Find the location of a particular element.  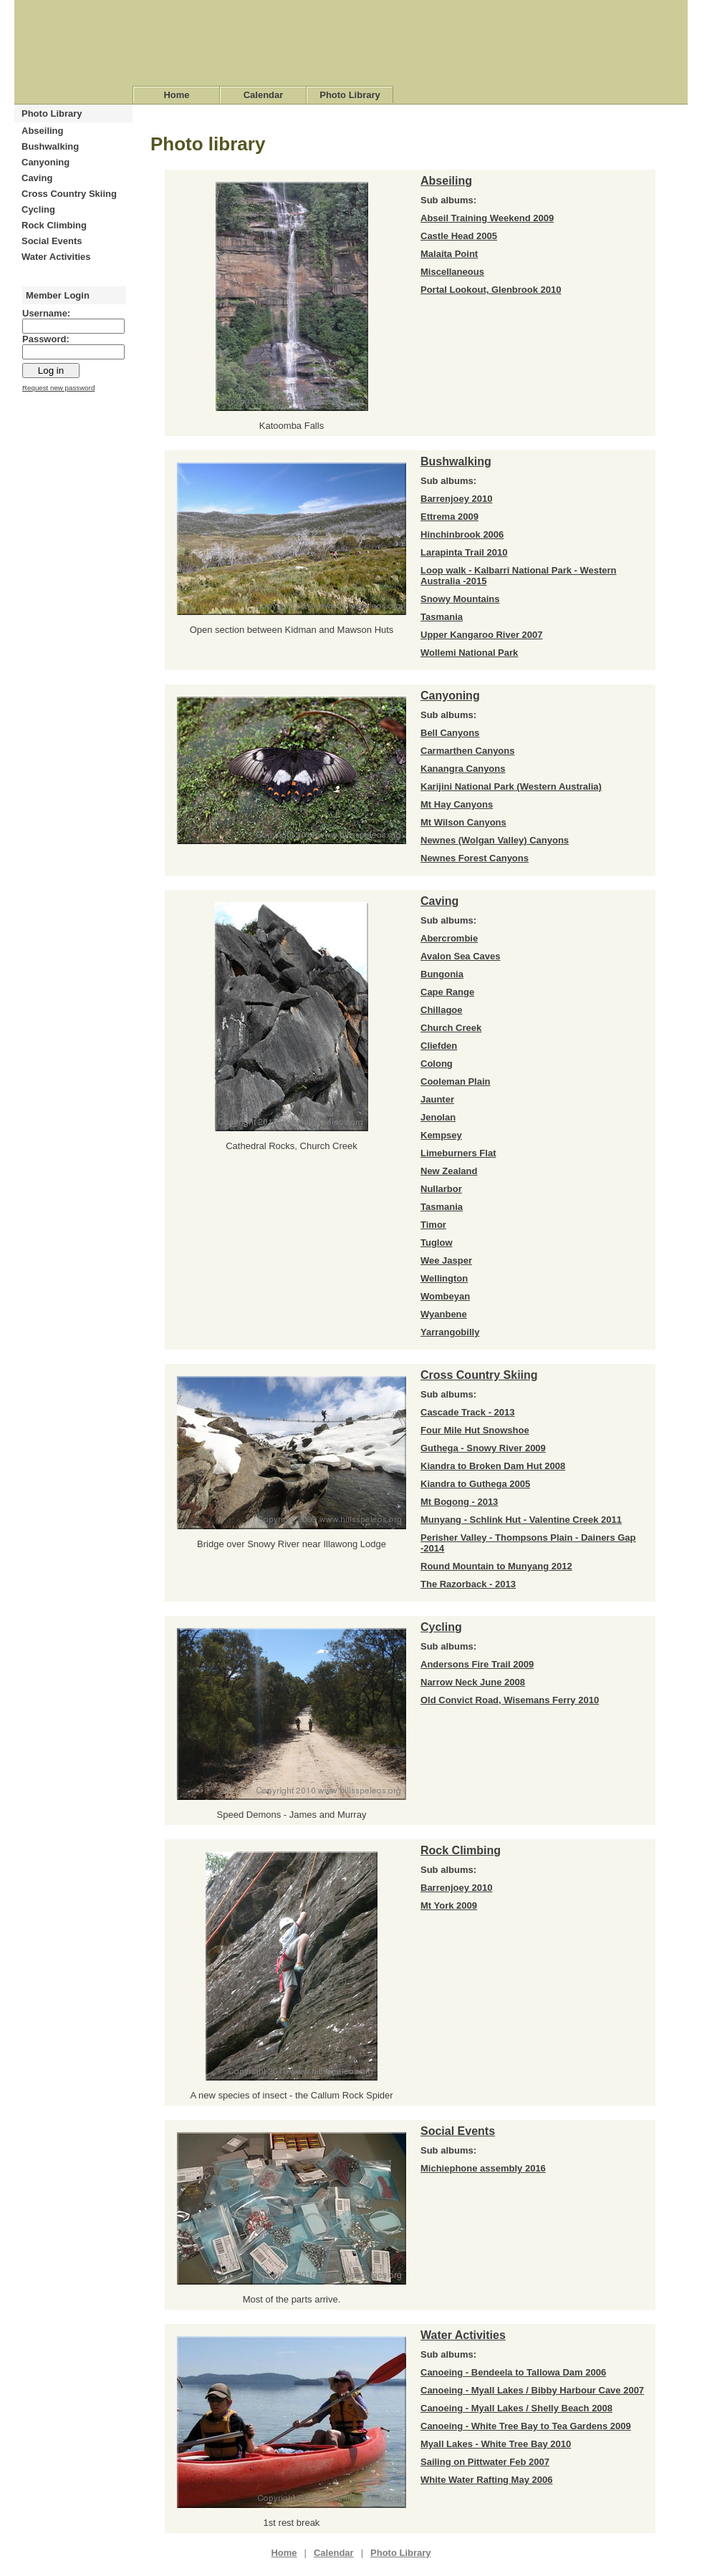

Kempsey is located at coordinates (441, 1135).